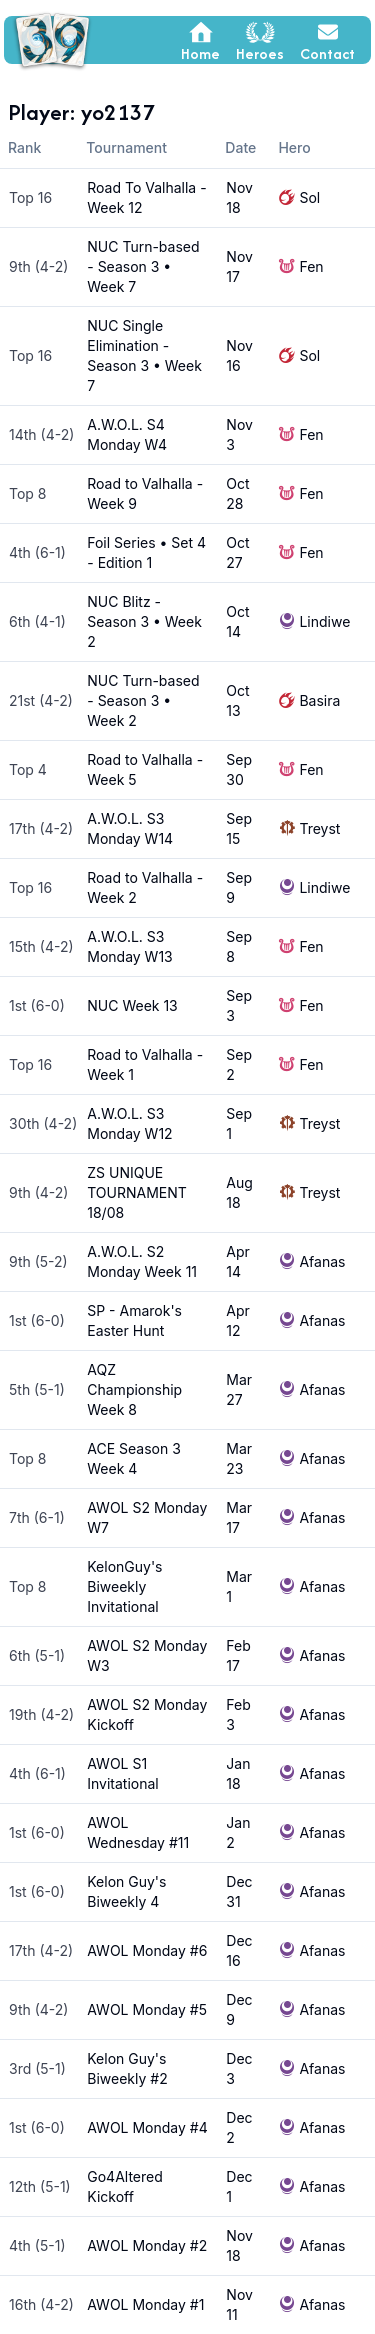 This screenshot has width=375, height=2334. I want to click on AWOL S2 Monday Kickoff, so click(147, 1714).